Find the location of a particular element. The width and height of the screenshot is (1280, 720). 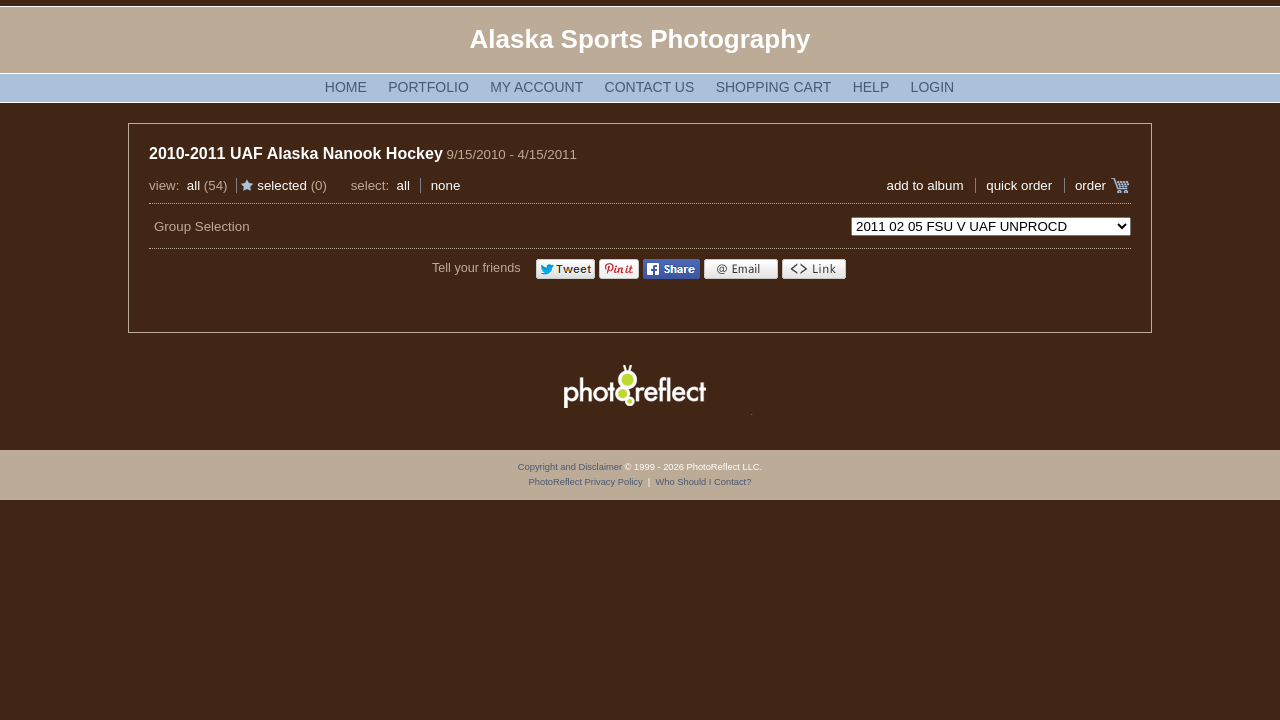

Copyright and Disclaimer is located at coordinates (571, 467).